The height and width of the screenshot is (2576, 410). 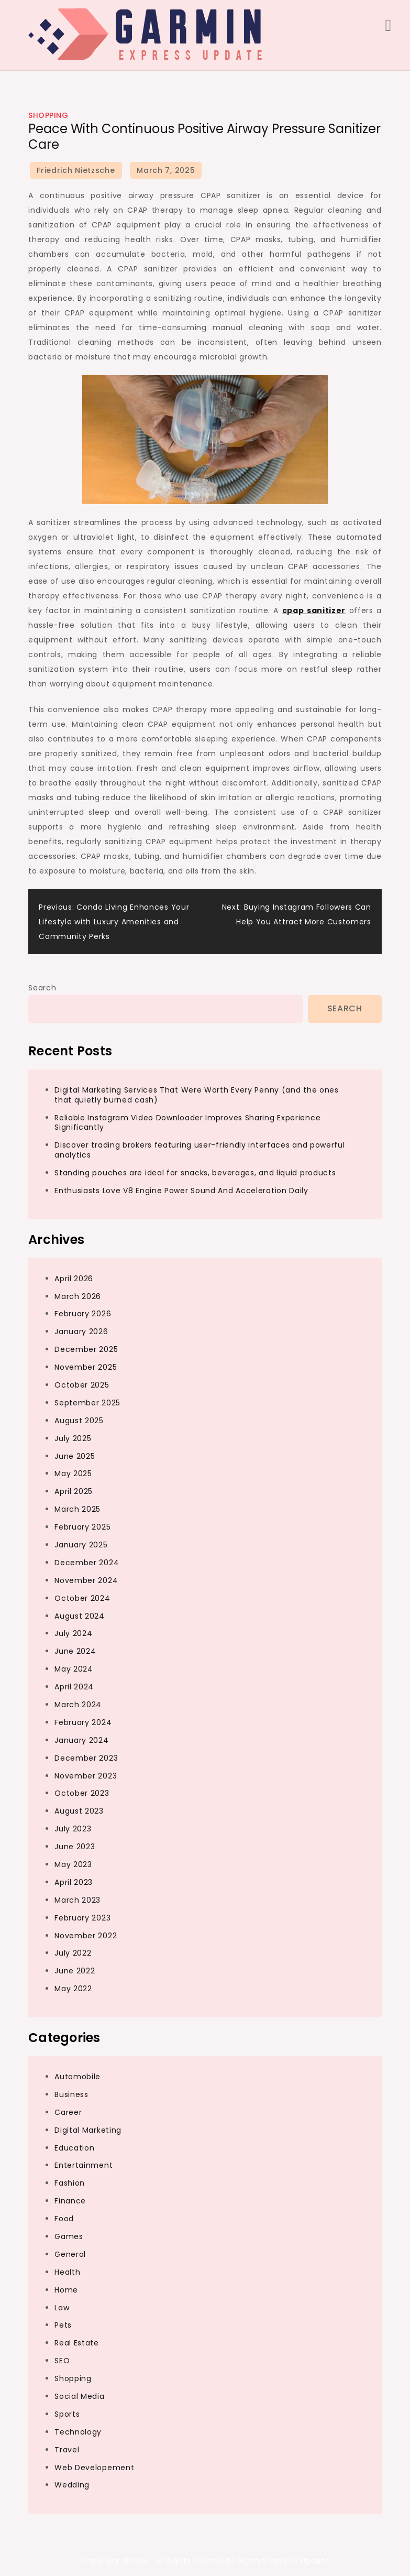 I want to click on June 2025, so click(x=74, y=1456).